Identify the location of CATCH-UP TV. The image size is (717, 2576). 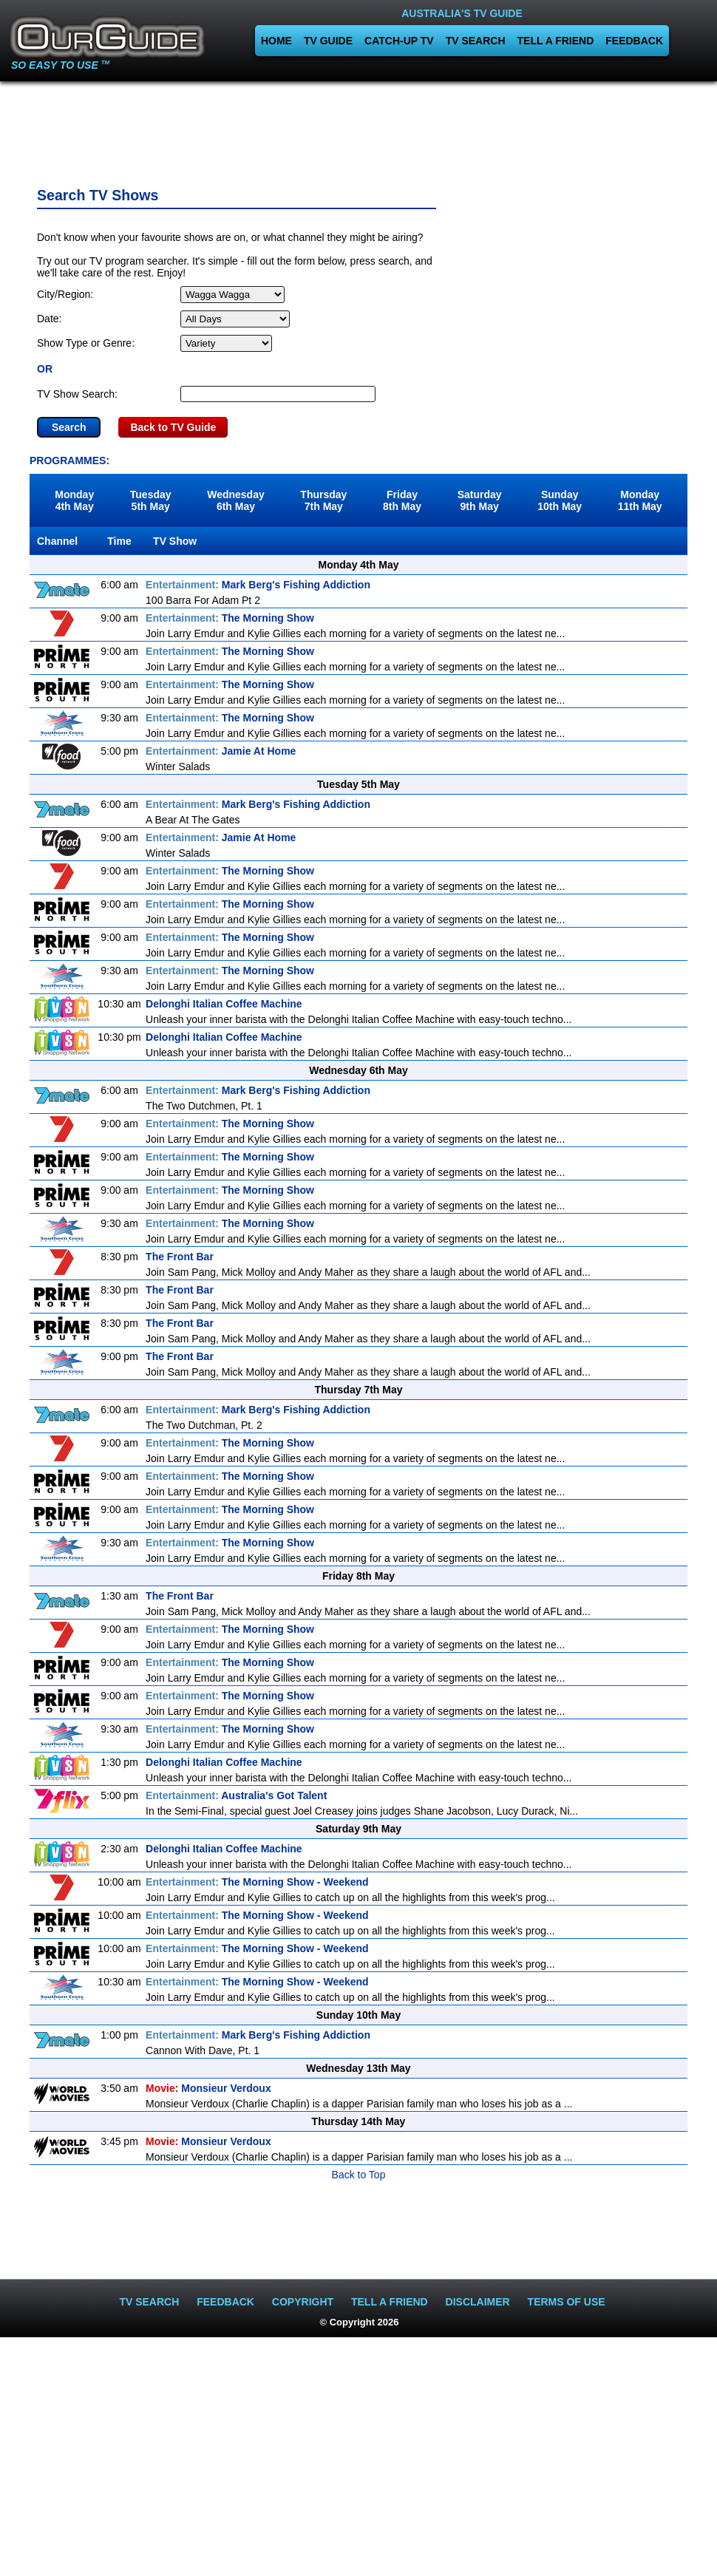
(399, 41).